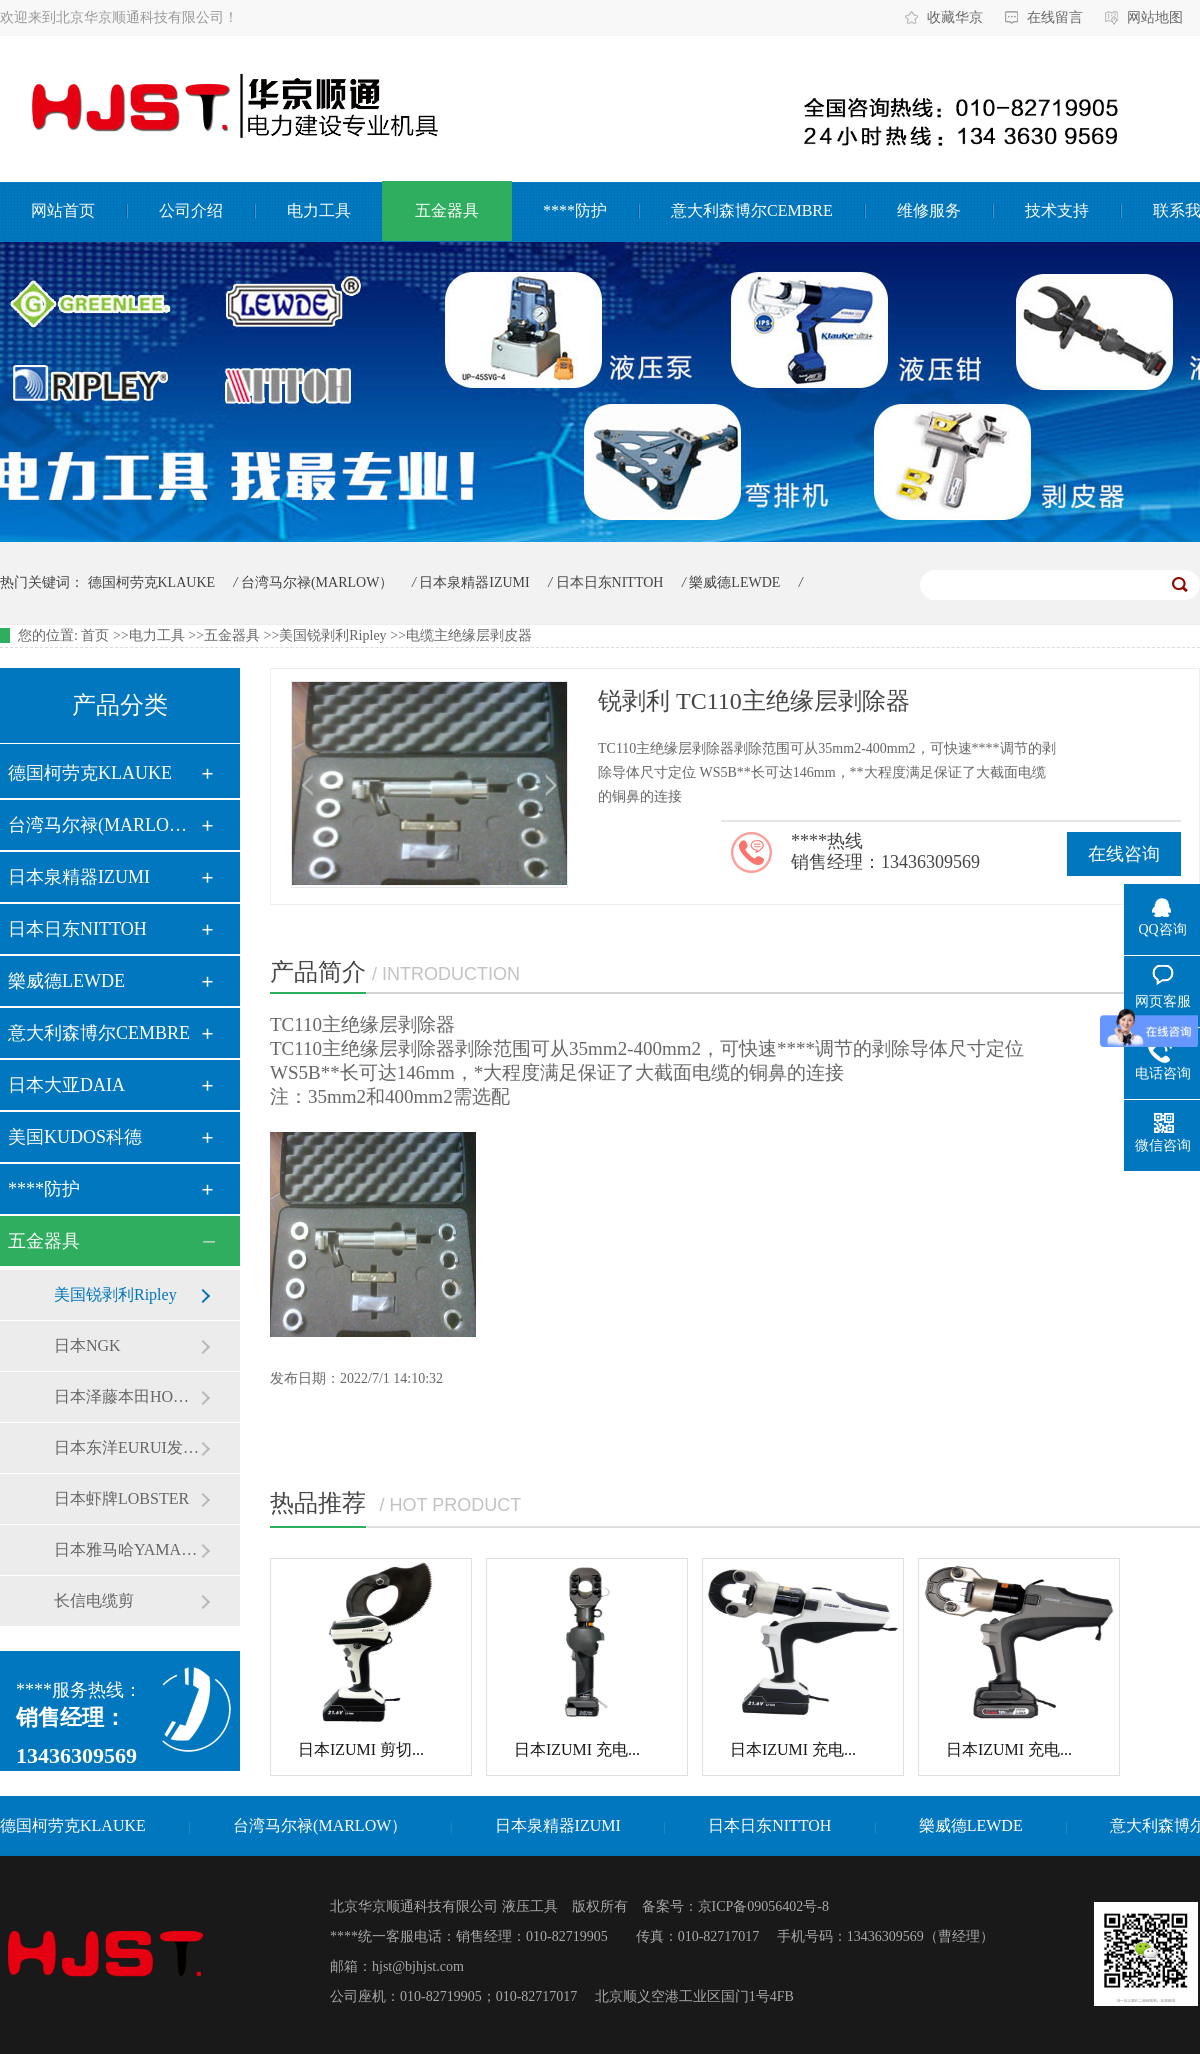 Image resolution: width=1200 pixels, height=2054 pixels. I want to click on 在线咨询, so click(1124, 854).